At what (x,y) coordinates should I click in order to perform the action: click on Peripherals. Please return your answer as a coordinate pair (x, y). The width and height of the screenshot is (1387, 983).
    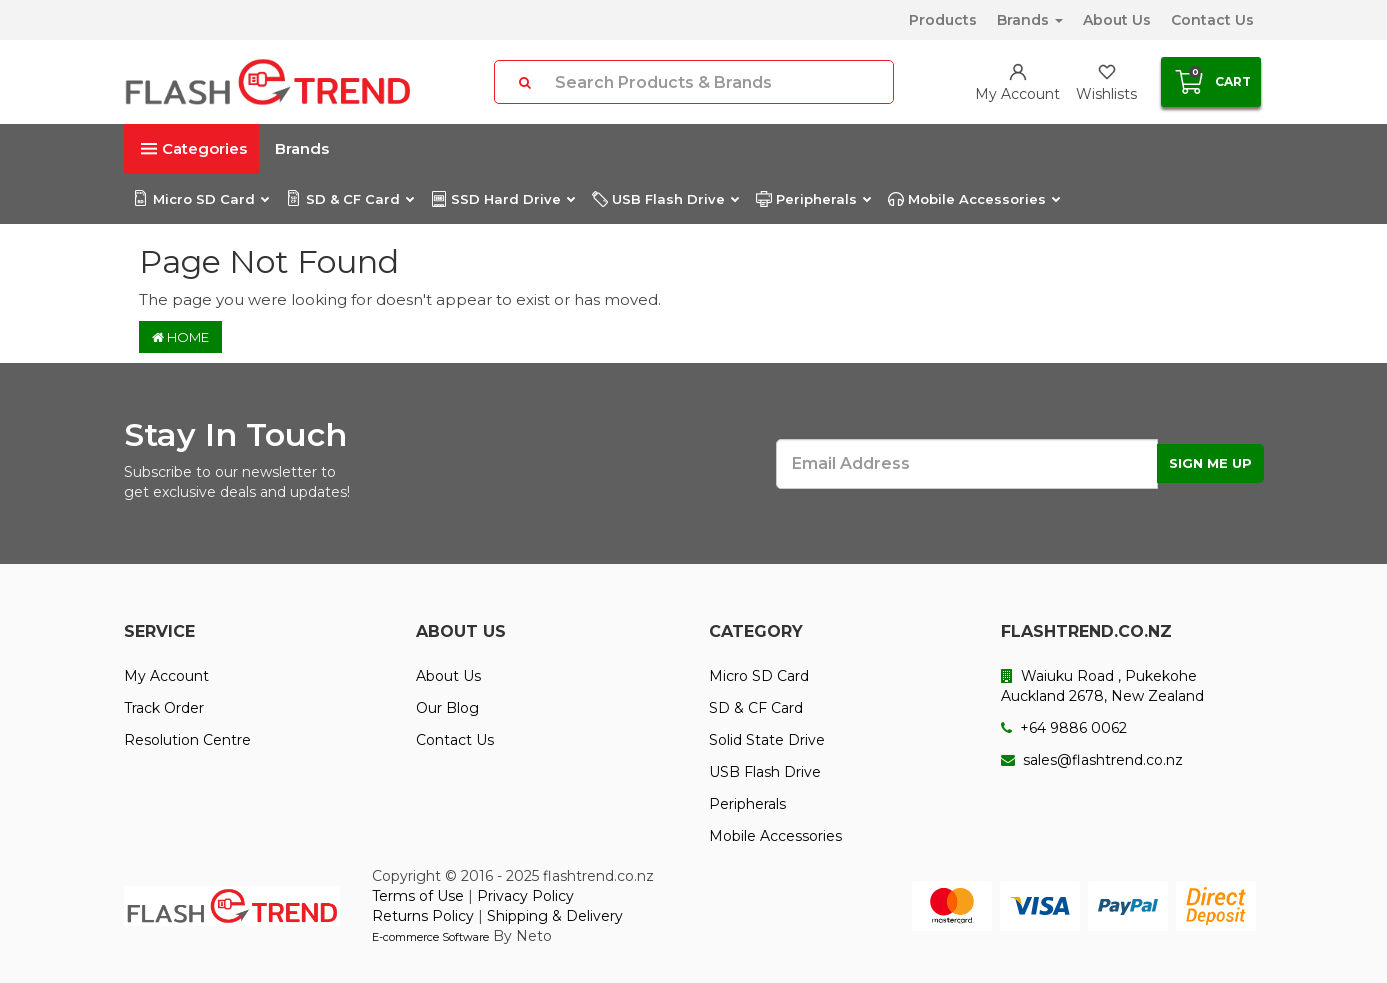
    Looking at the image, I should click on (813, 199).